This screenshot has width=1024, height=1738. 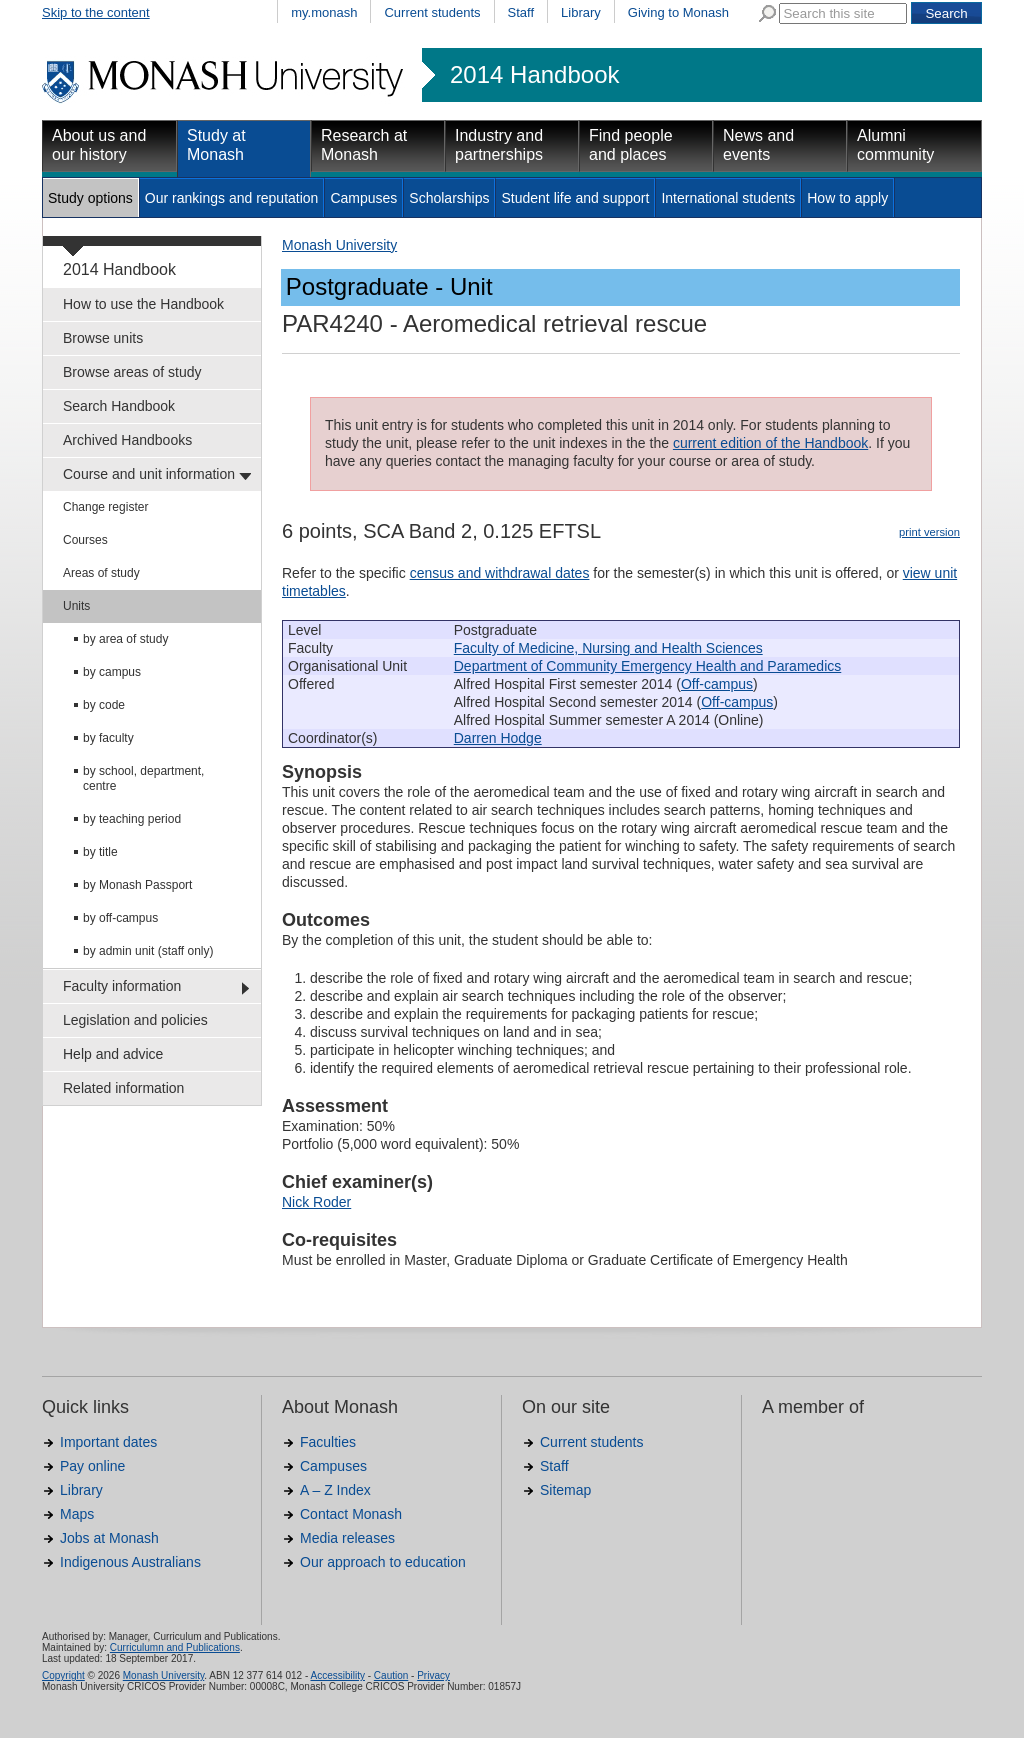 What do you see at coordinates (363, 198) in the screenshot?
I see `Campuses` at bounding box center [363, 198].